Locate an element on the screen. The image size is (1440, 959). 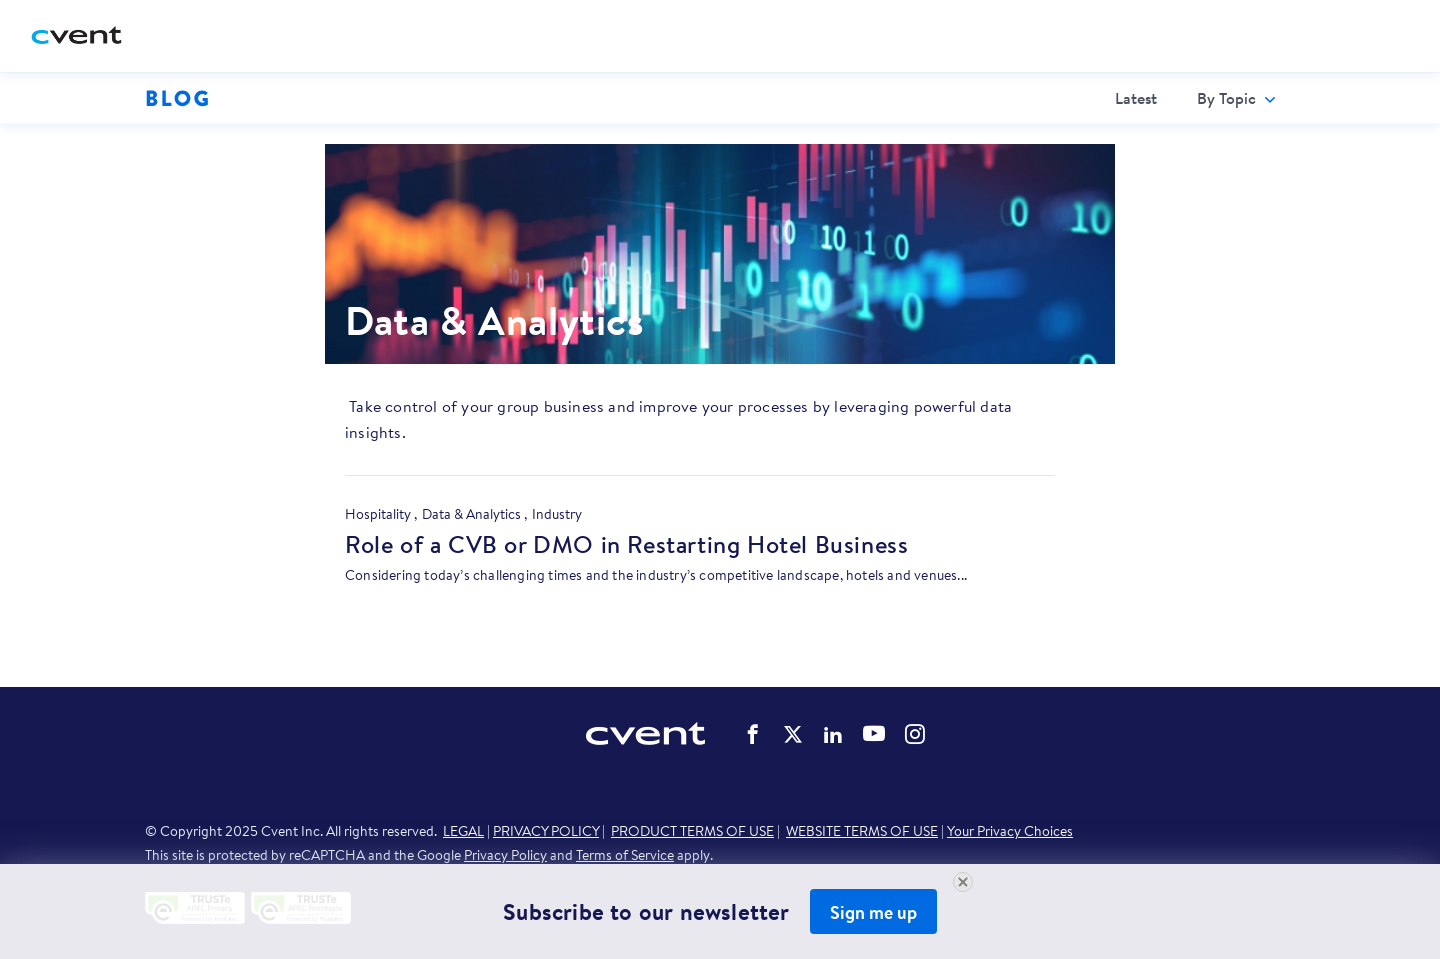
Sign me up is located at coordinates (873, 912).